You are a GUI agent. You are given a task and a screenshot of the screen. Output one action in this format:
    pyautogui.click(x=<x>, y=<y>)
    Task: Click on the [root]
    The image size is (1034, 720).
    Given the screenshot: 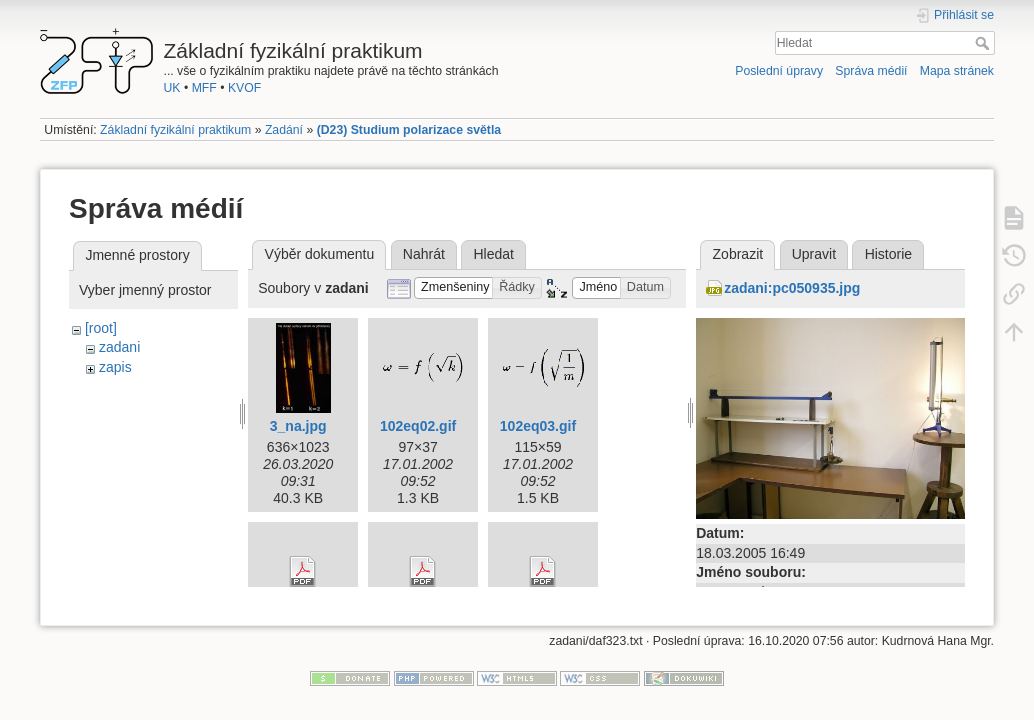 What is the action you would take?
    pyautogui.click(x=101, y=328)
    